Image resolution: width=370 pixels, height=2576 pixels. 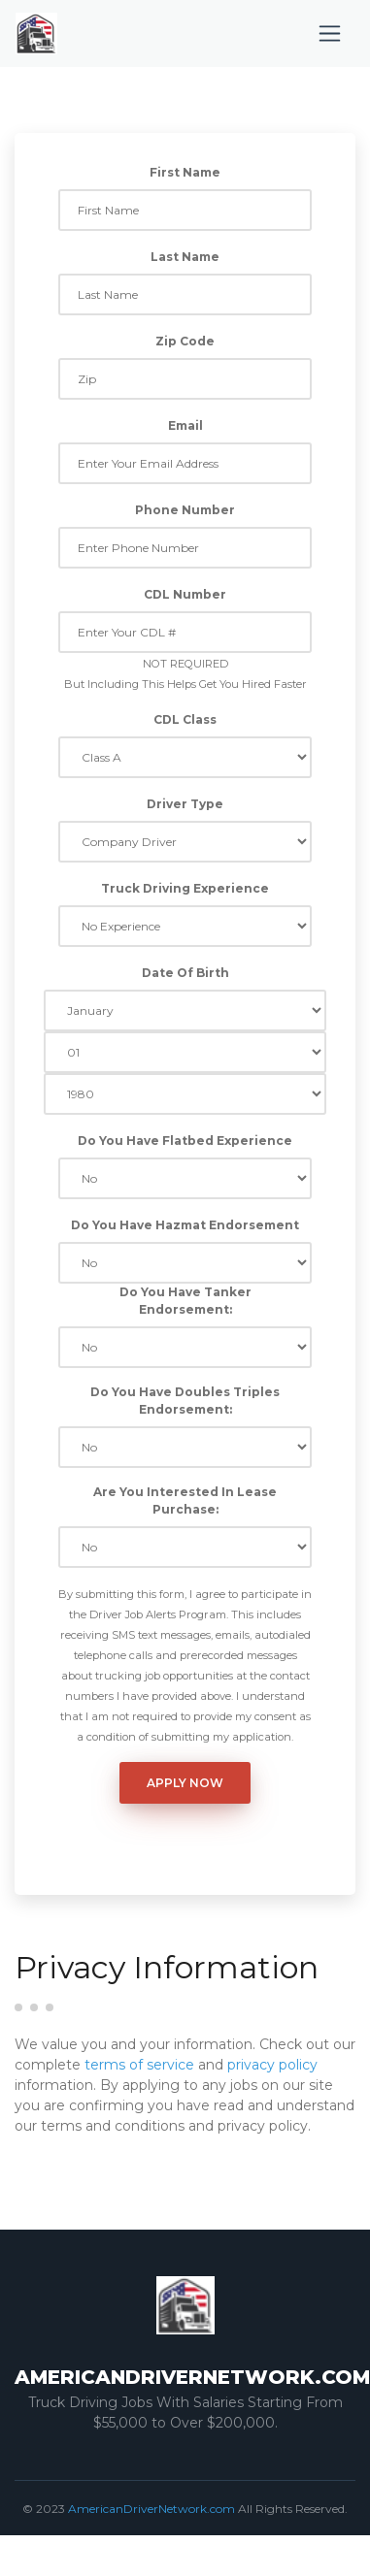 I want to click on Email, so click(x=185, y=425).